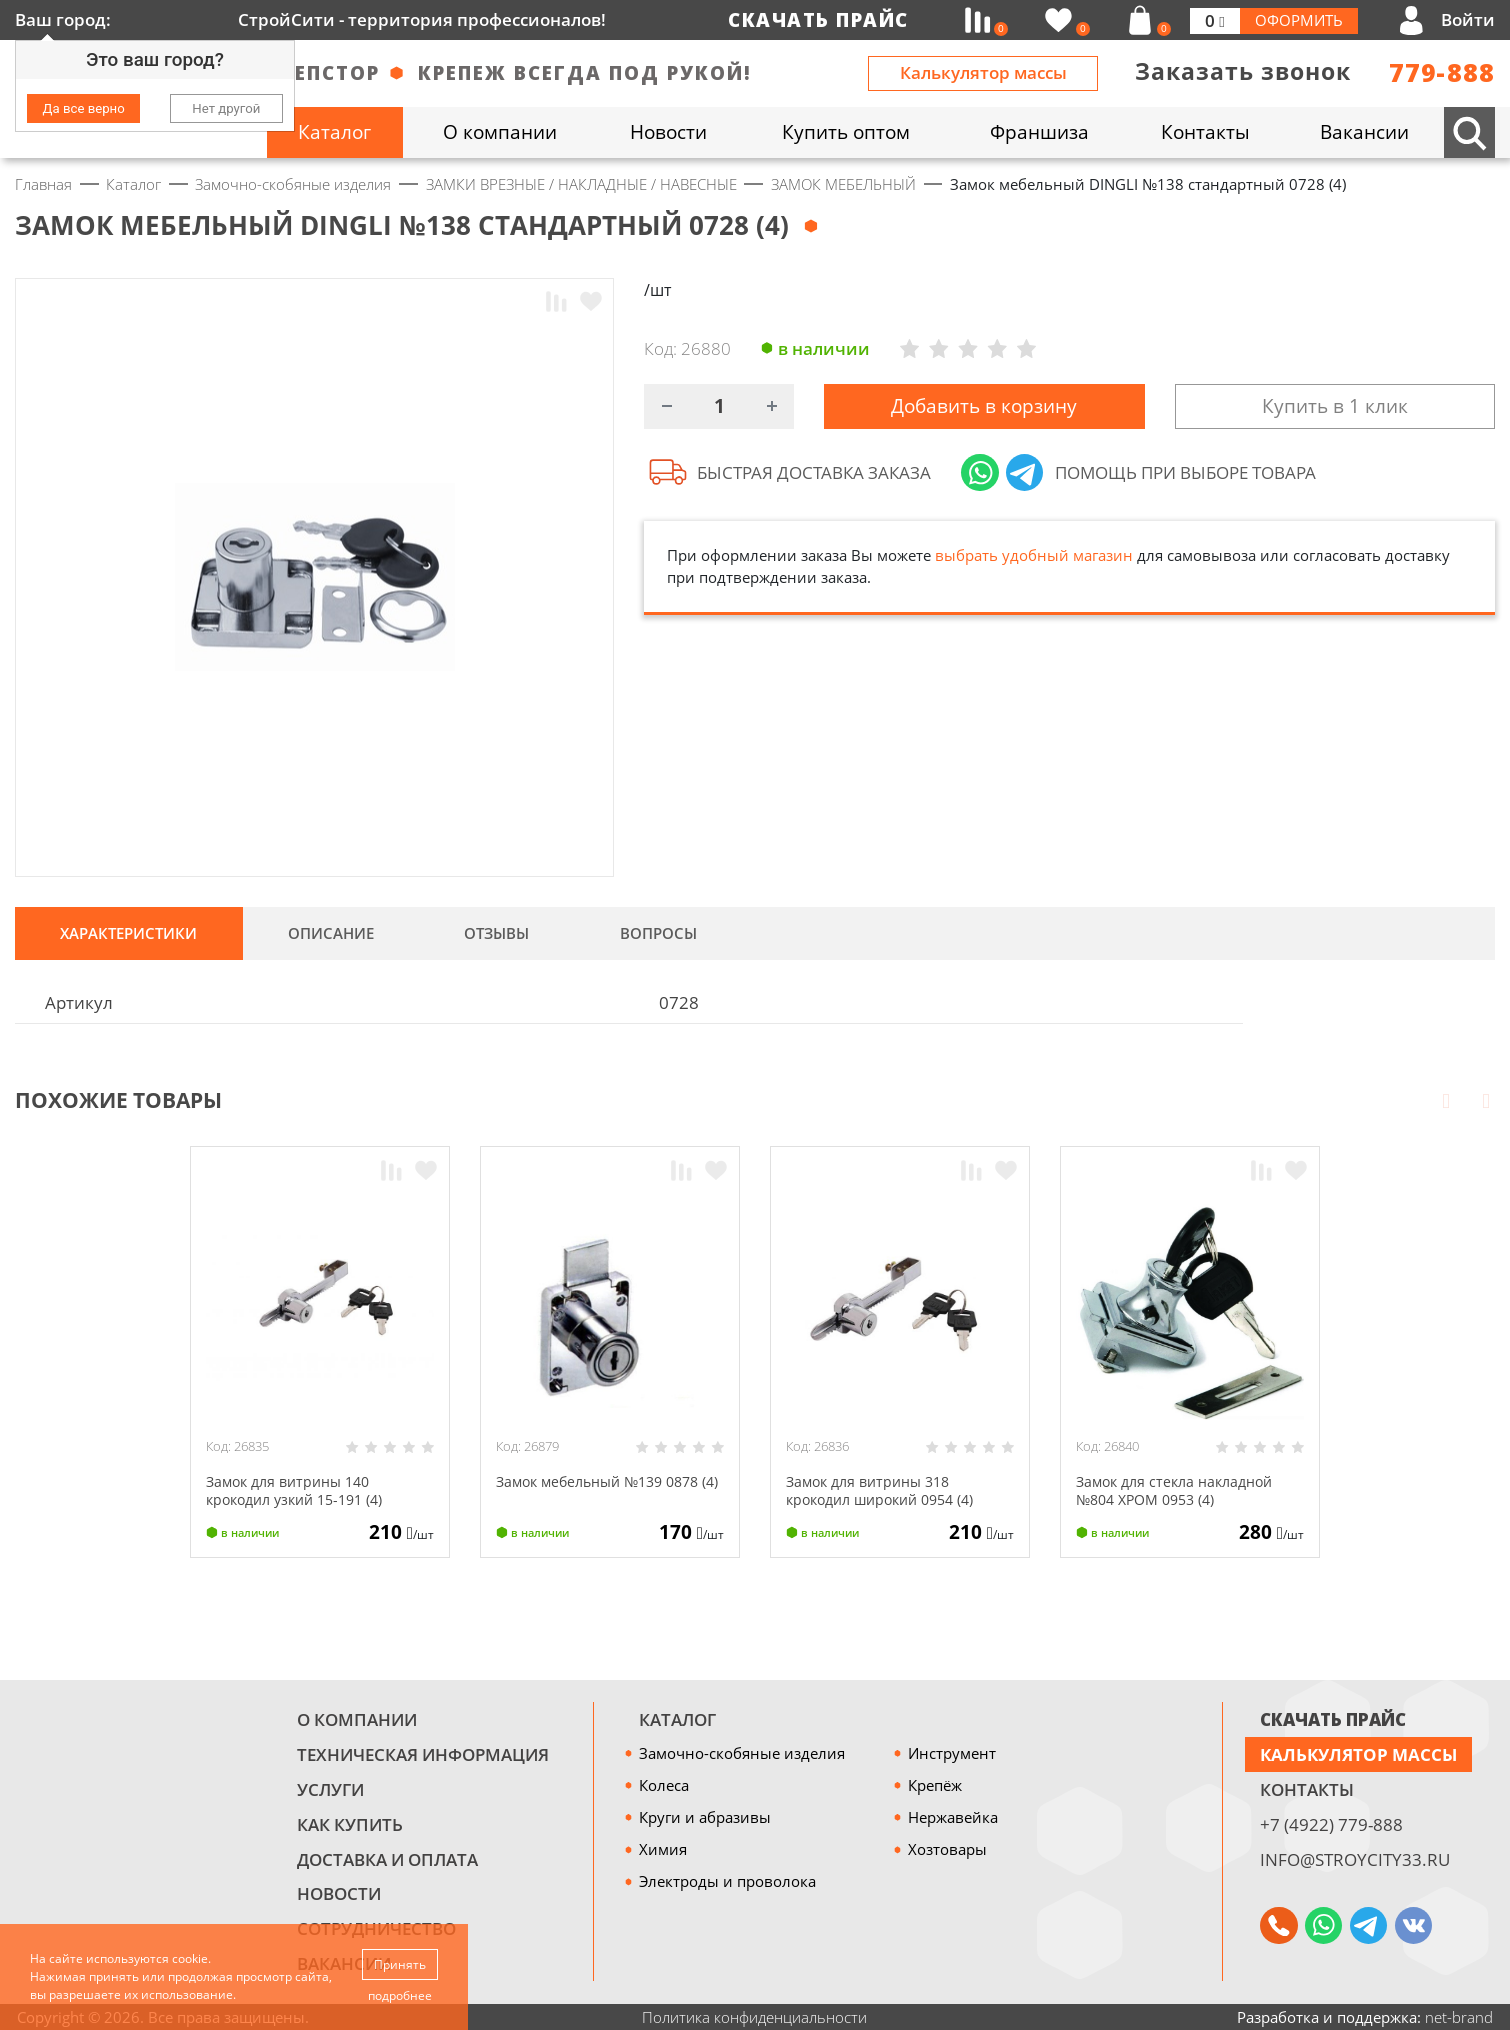 Image resolution: width=1510 pixels, height=2030 pixels. What do you see at coordinates (302, 1490) in the screenshot?
I see `Замок для витрины 140 крокодил узкий 15-191 (4)` at bounding box center [302, 1490].